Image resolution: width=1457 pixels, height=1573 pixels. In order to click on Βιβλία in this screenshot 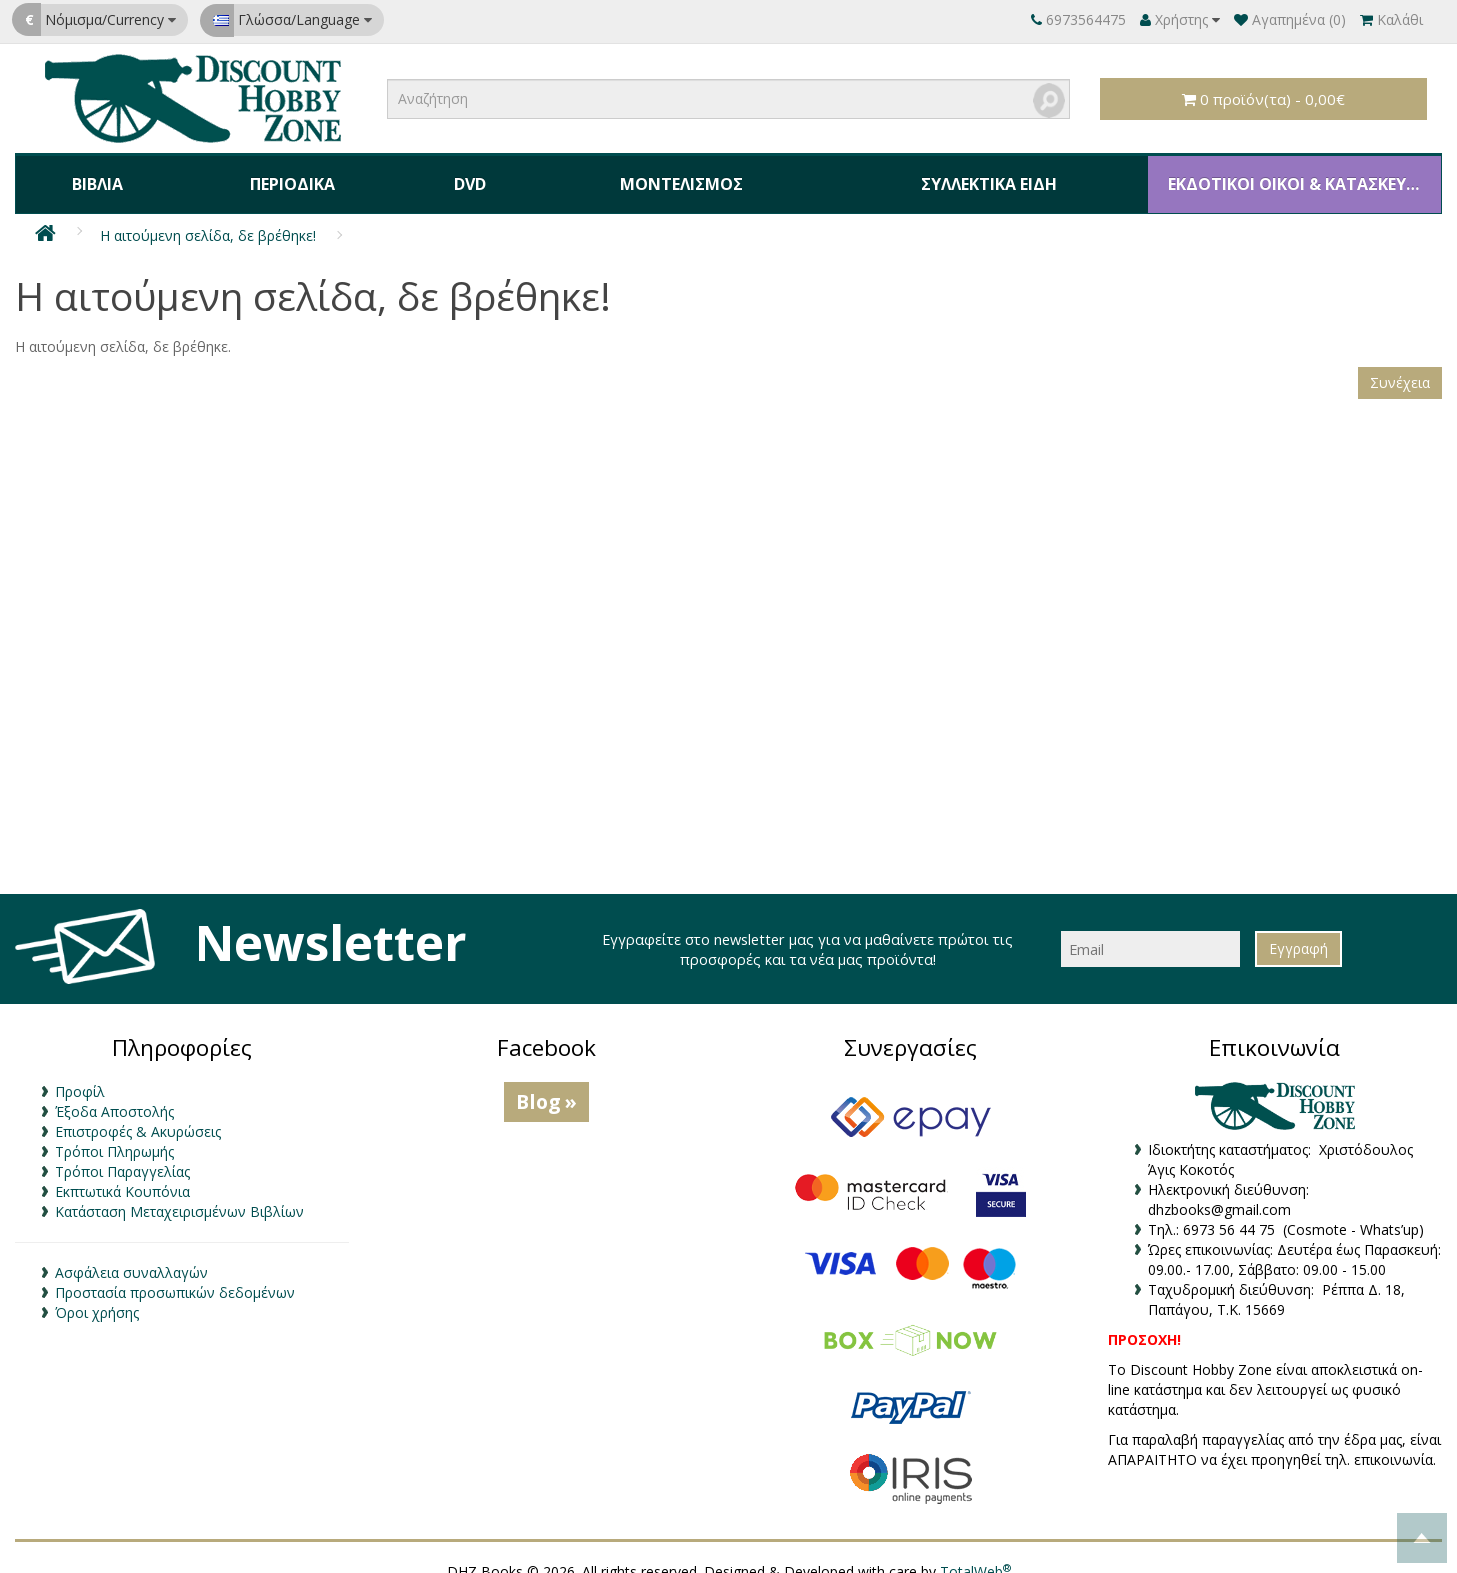, I will do `click(94, 174)`.